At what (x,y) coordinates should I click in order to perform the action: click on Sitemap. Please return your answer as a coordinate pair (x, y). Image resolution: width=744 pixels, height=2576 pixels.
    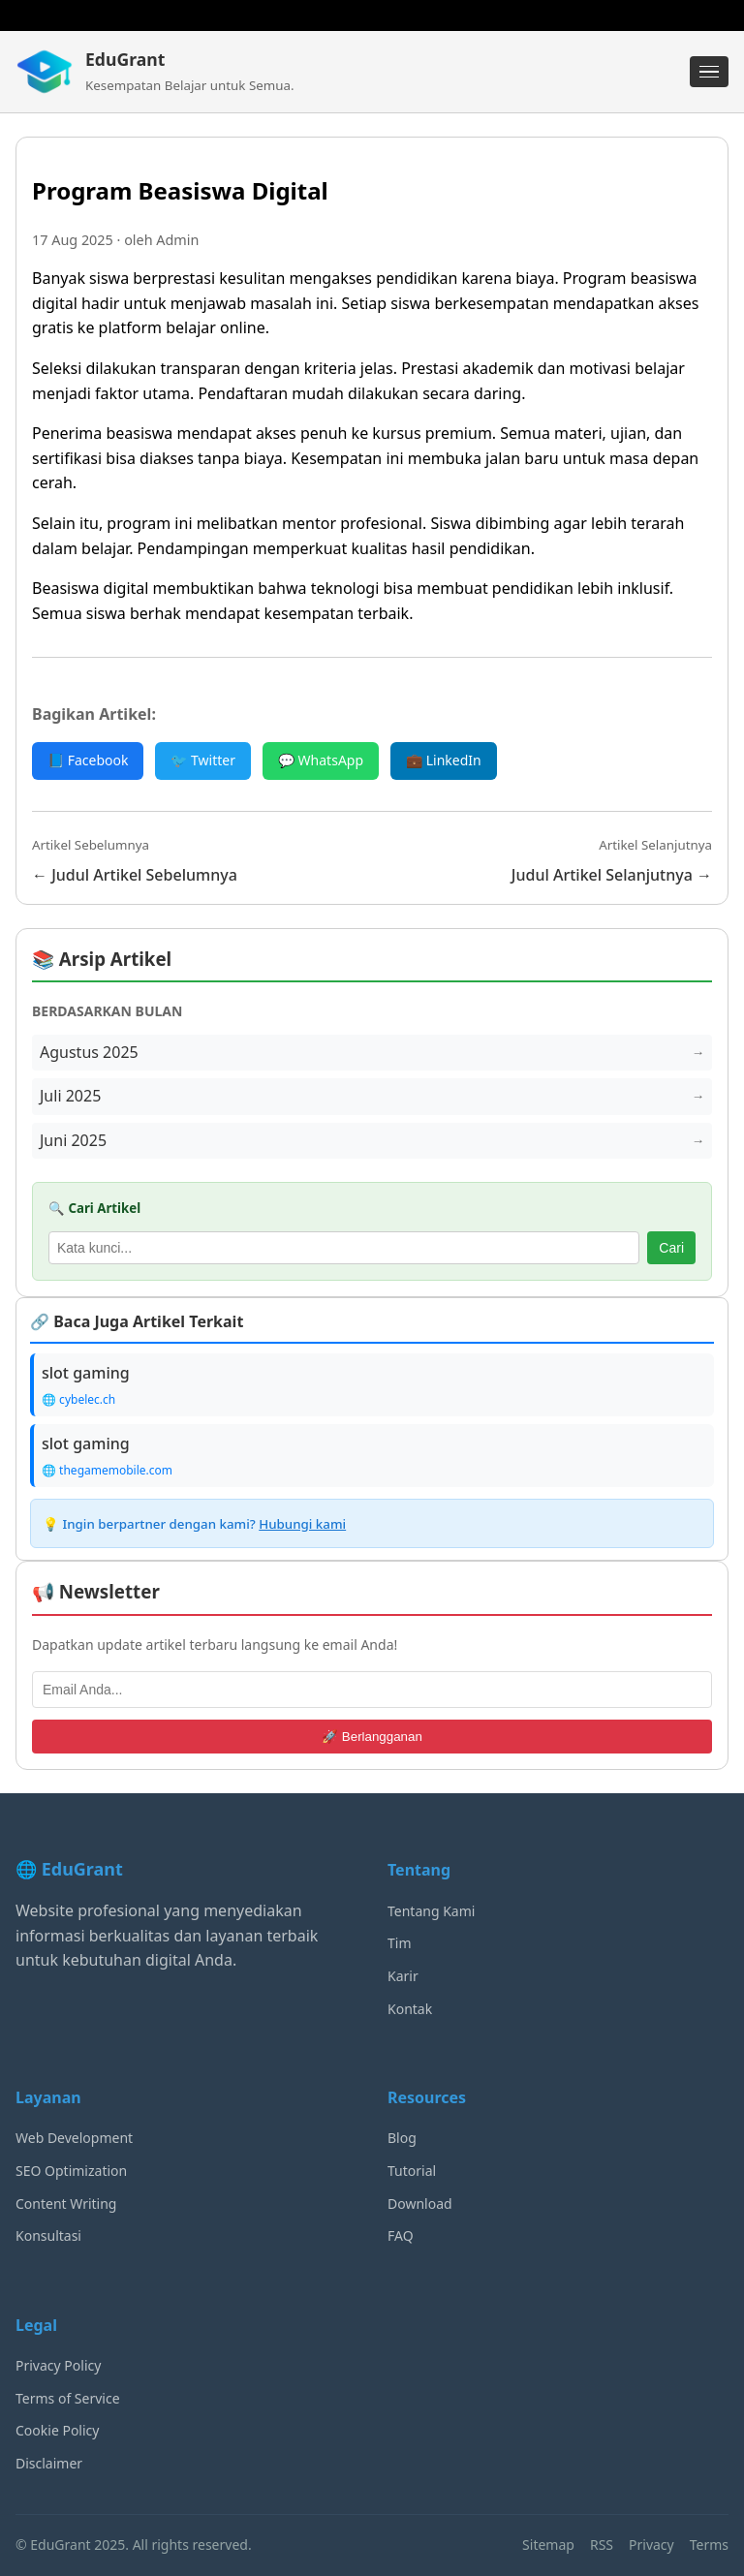
    Looking at the image, I should click on (548, 2544).